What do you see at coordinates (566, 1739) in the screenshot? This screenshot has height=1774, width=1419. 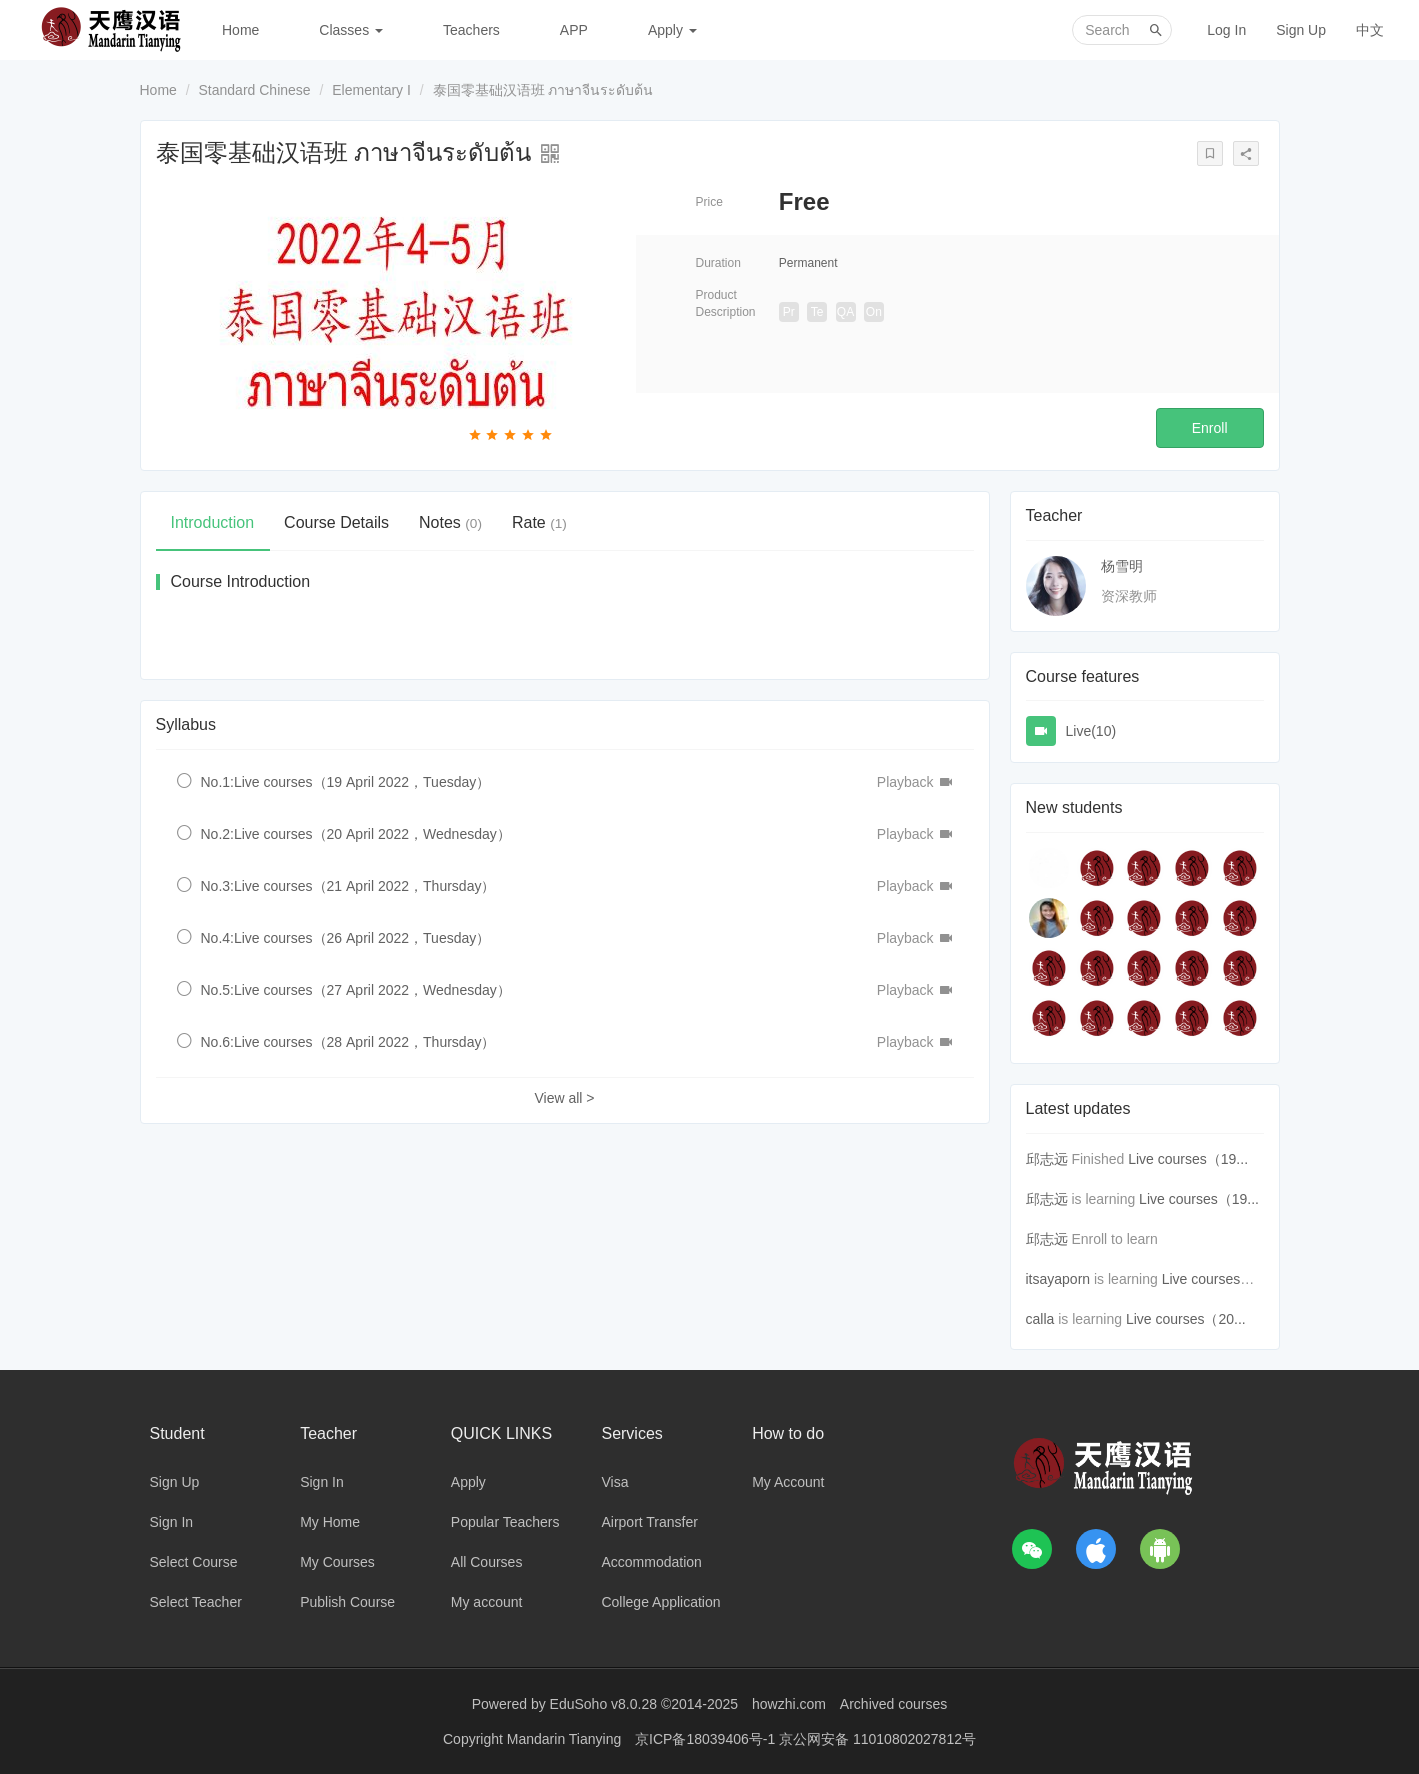 I see `Mandarin Tianying` at bounding box center [566, 1739].